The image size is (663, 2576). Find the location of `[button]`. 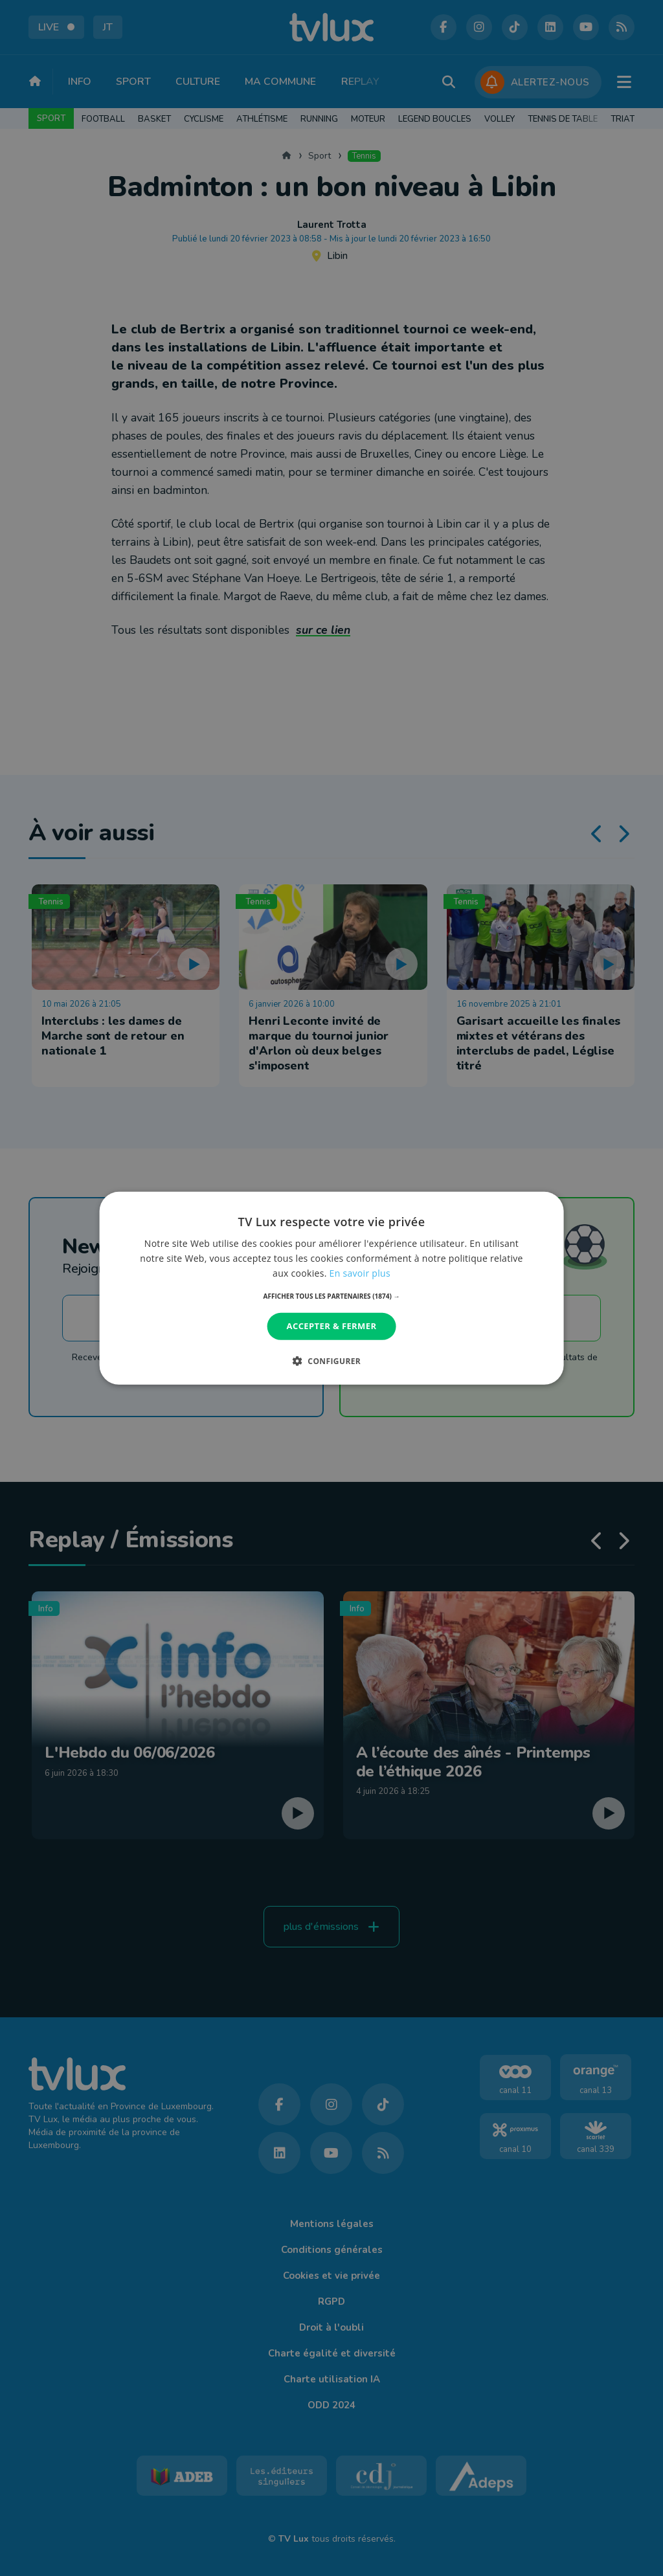

[button] is located at coordinates (332, 1296).